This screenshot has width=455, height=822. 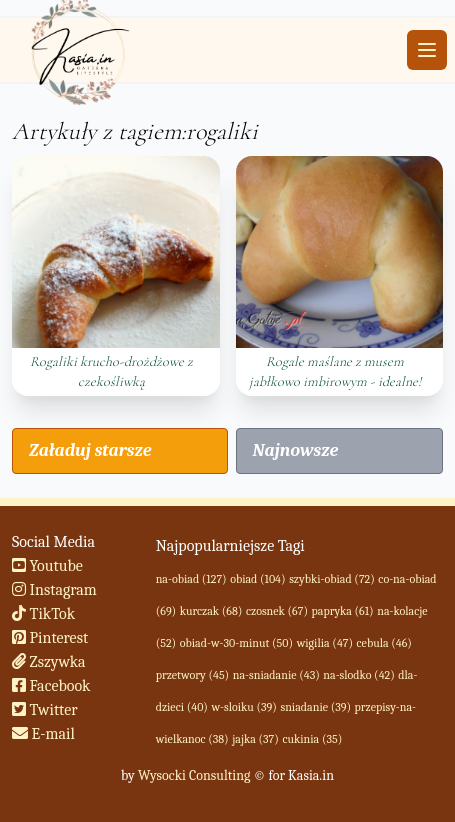 I want to click on wigilia (47), so click(x=325, y=643).